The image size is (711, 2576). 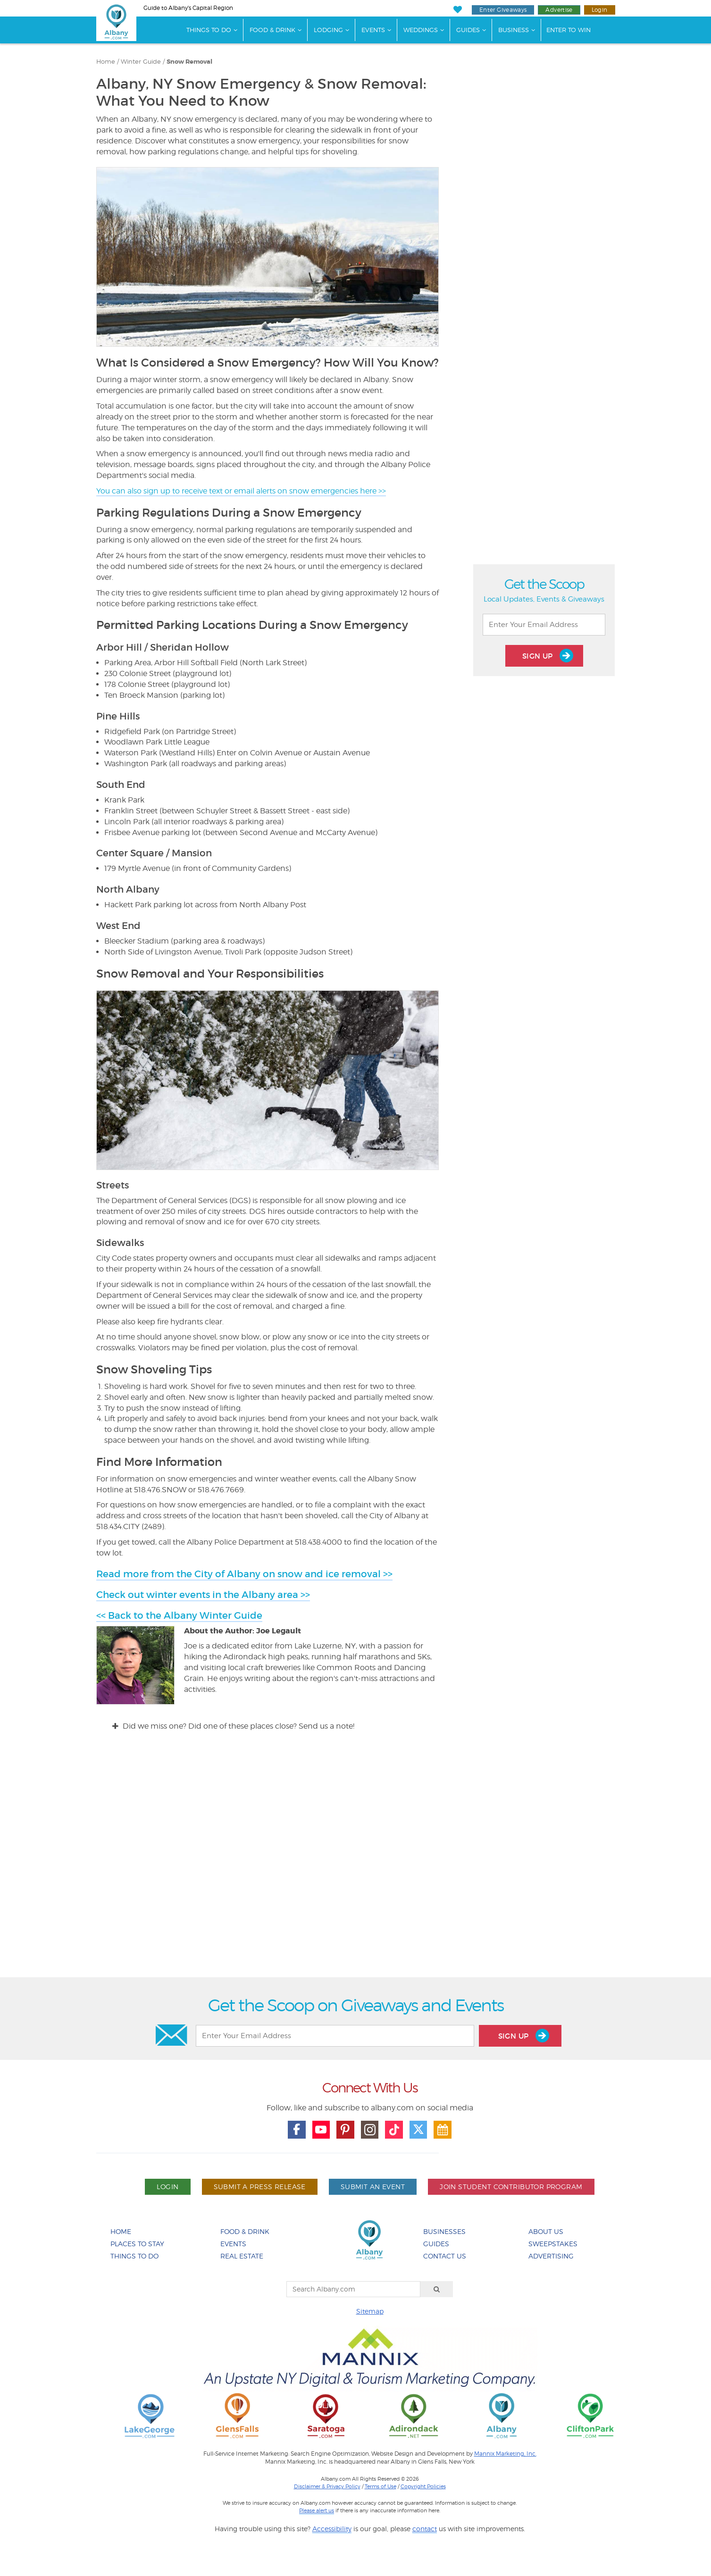 What do you see at coordinates (327, 2486) in the screenshot?
I see `Disclaimer & Privacy Policy` at bounding box center [327, 2486].